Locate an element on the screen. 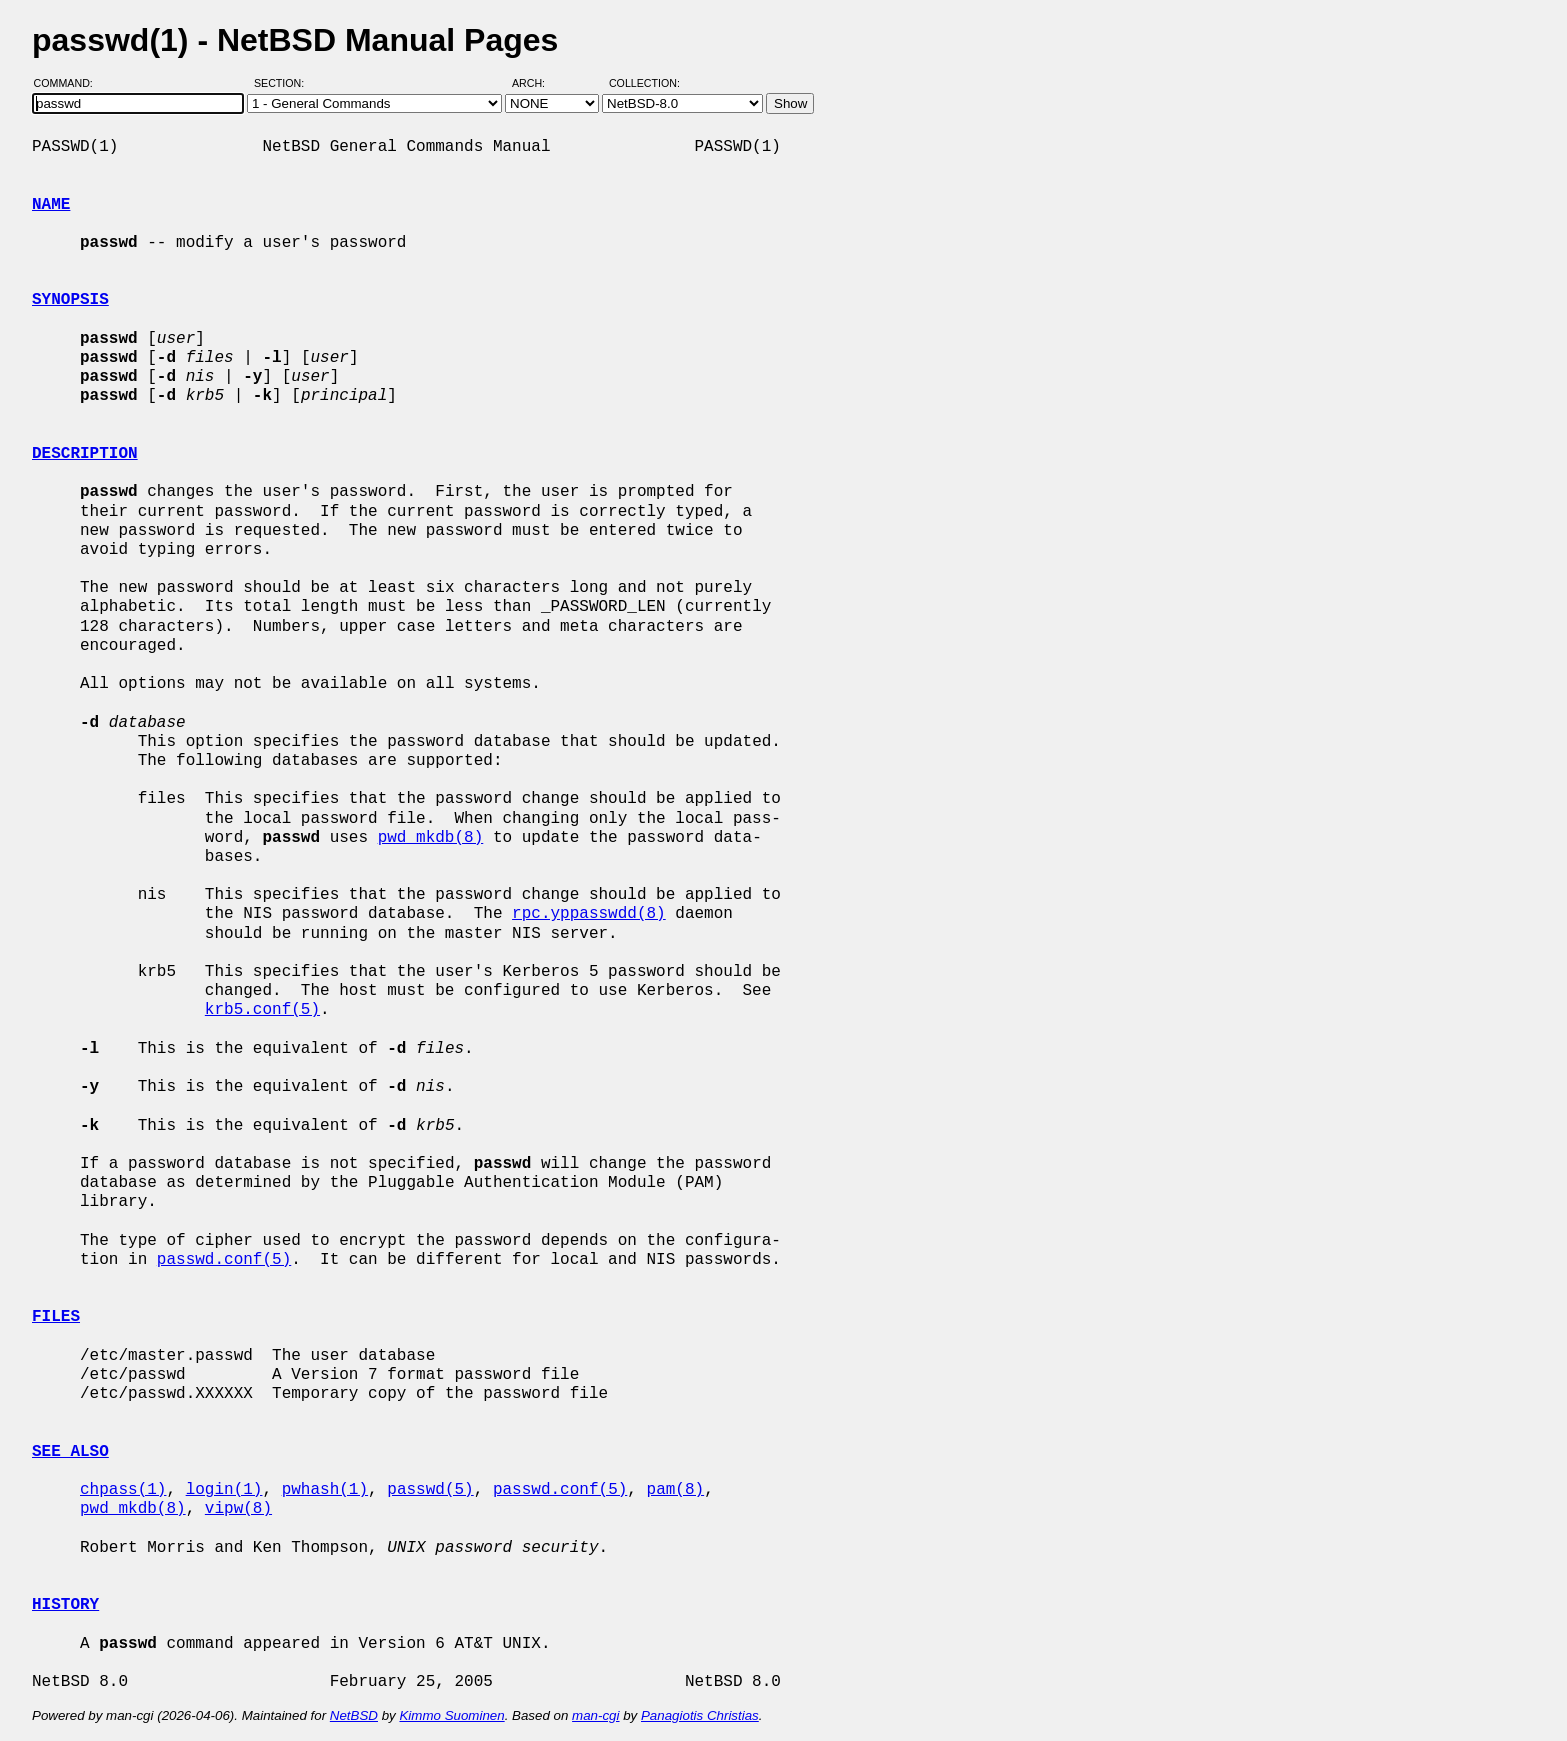 The height and width of the screenshot is (1741, 1567). passwd.conf(5) is located at coordinates (224, 1260).